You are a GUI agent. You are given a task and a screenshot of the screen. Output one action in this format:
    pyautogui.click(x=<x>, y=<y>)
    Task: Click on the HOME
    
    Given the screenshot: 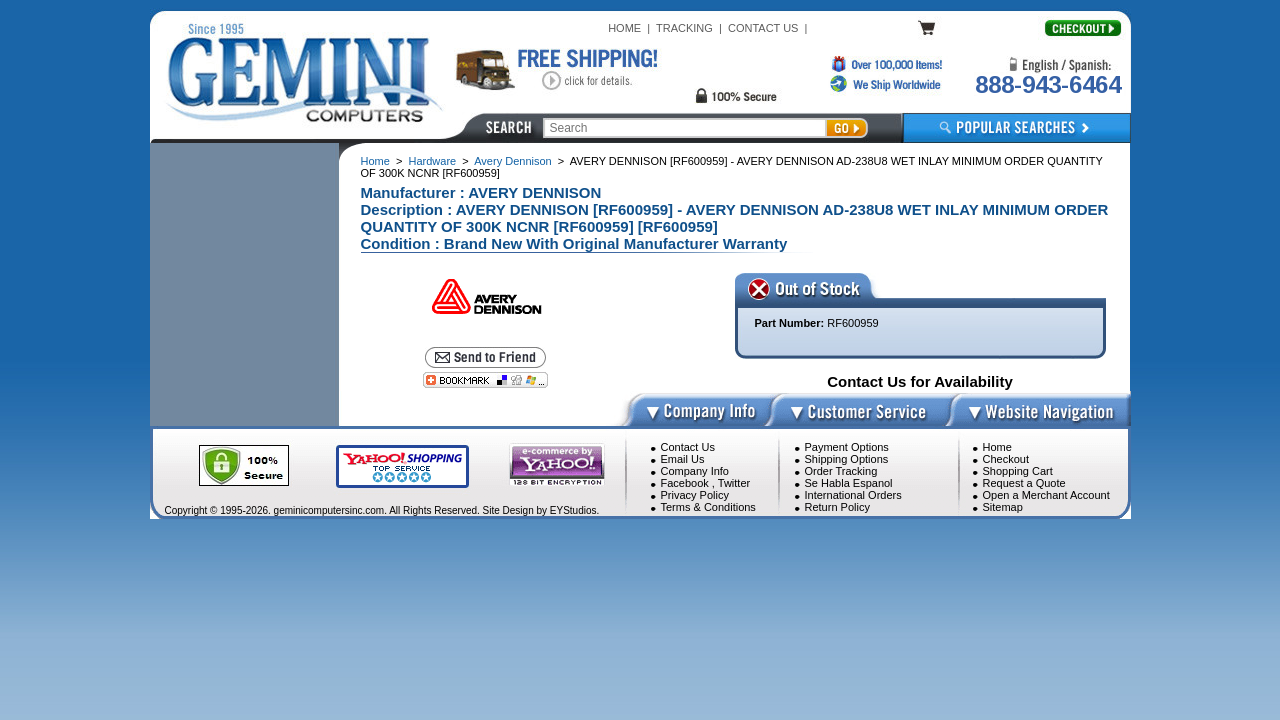 What is the action you would take?
    pyautogui.click(x=624, y=28)
    